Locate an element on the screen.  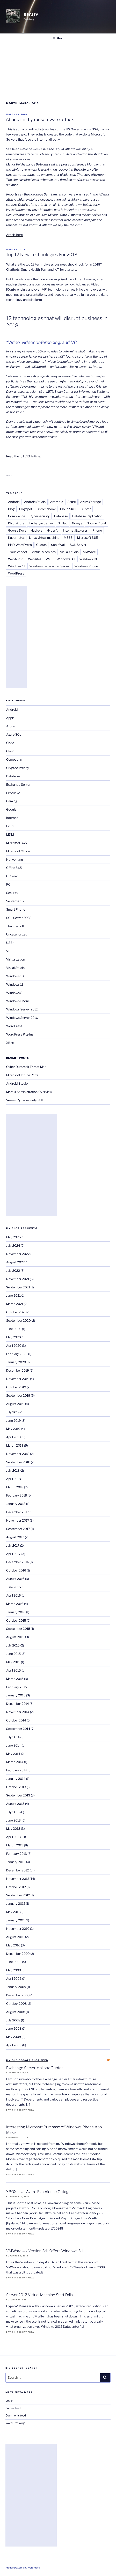
Windows 8.1 is located at coordinates (66, 559).